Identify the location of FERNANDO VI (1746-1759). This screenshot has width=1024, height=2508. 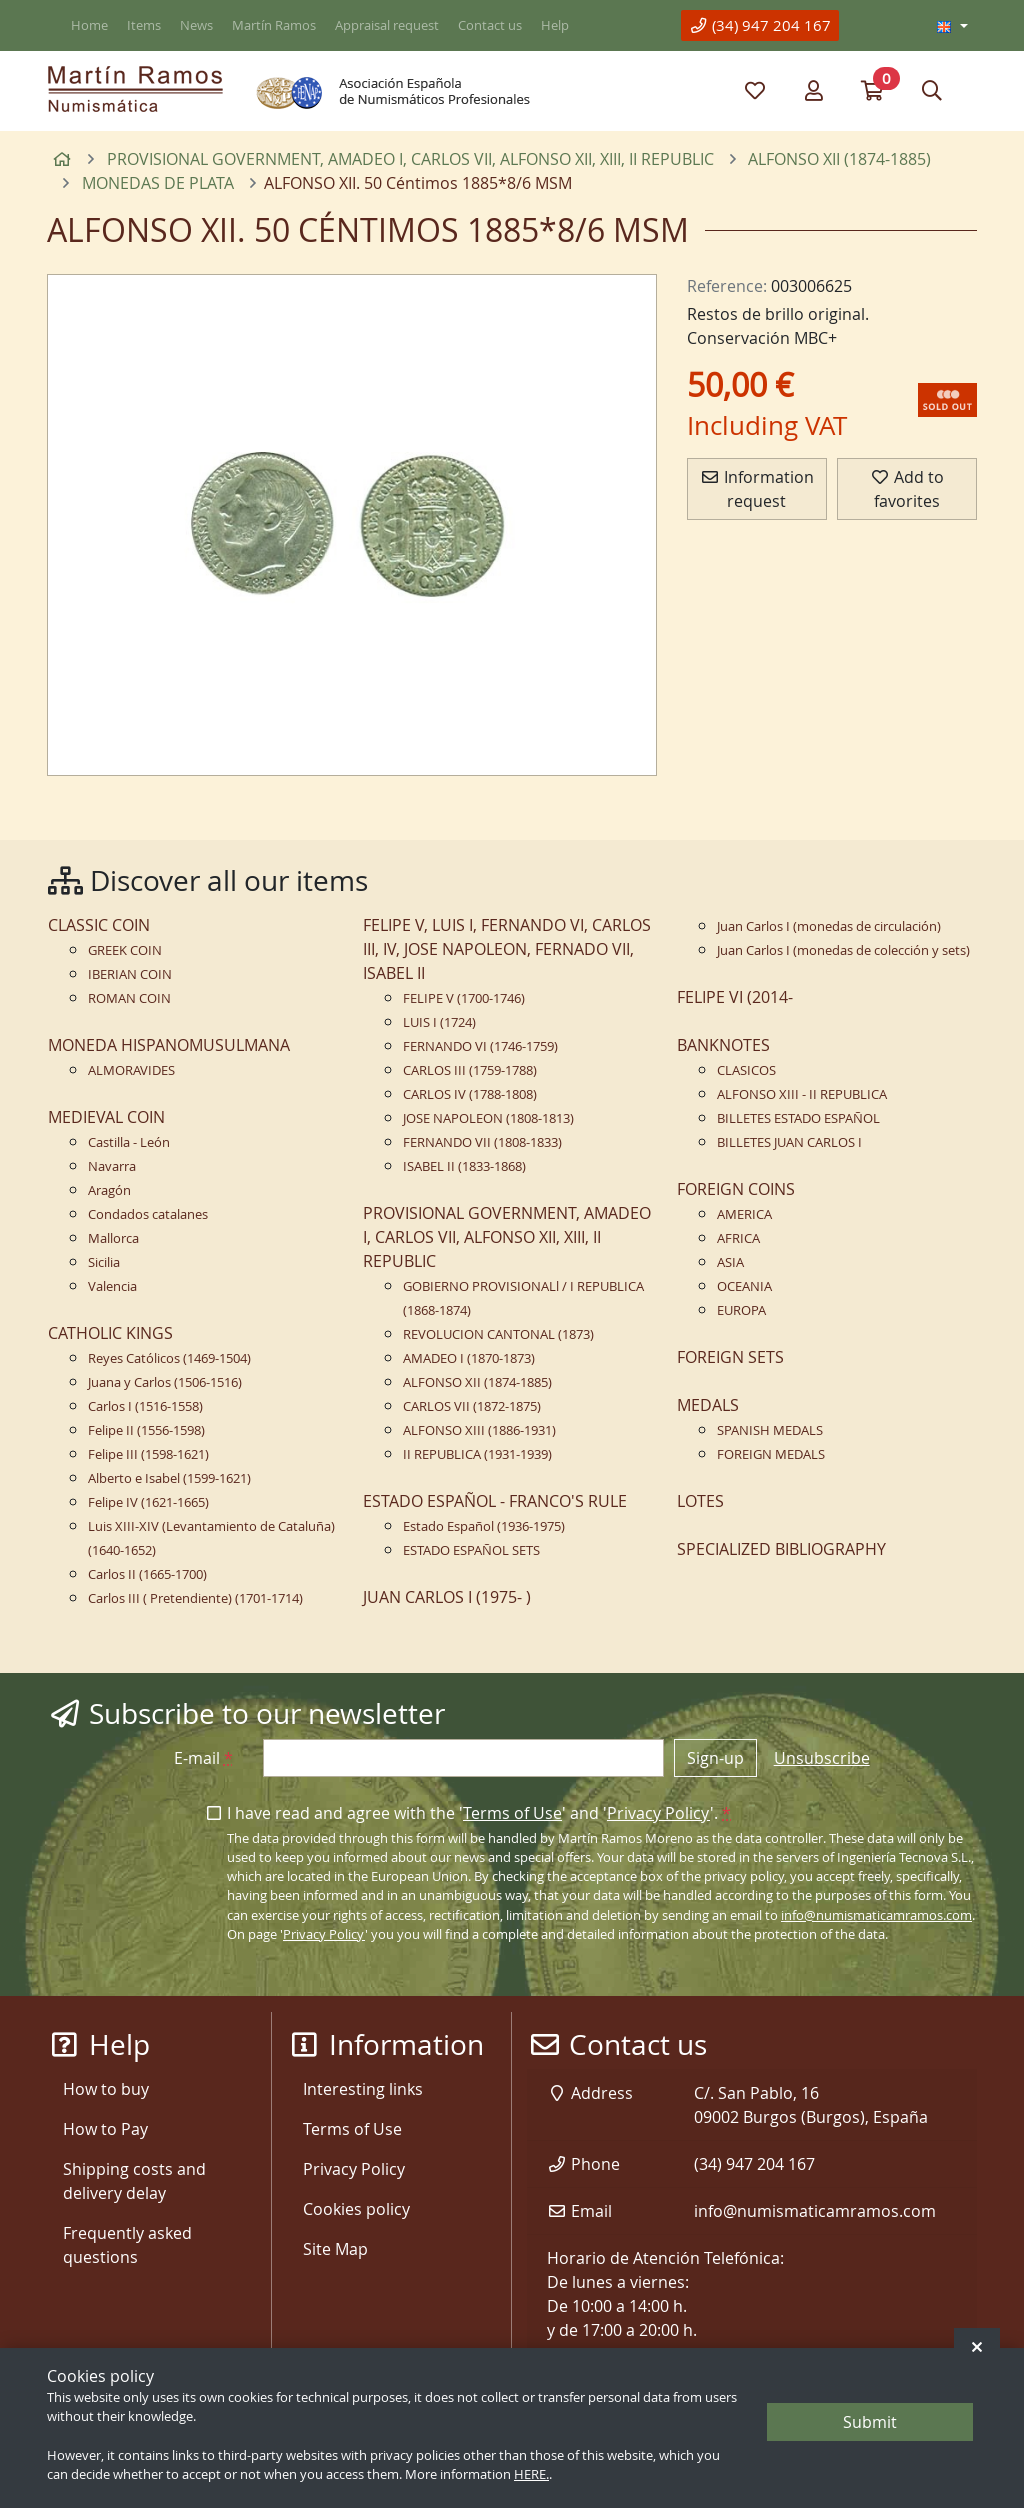
(480, 1046).